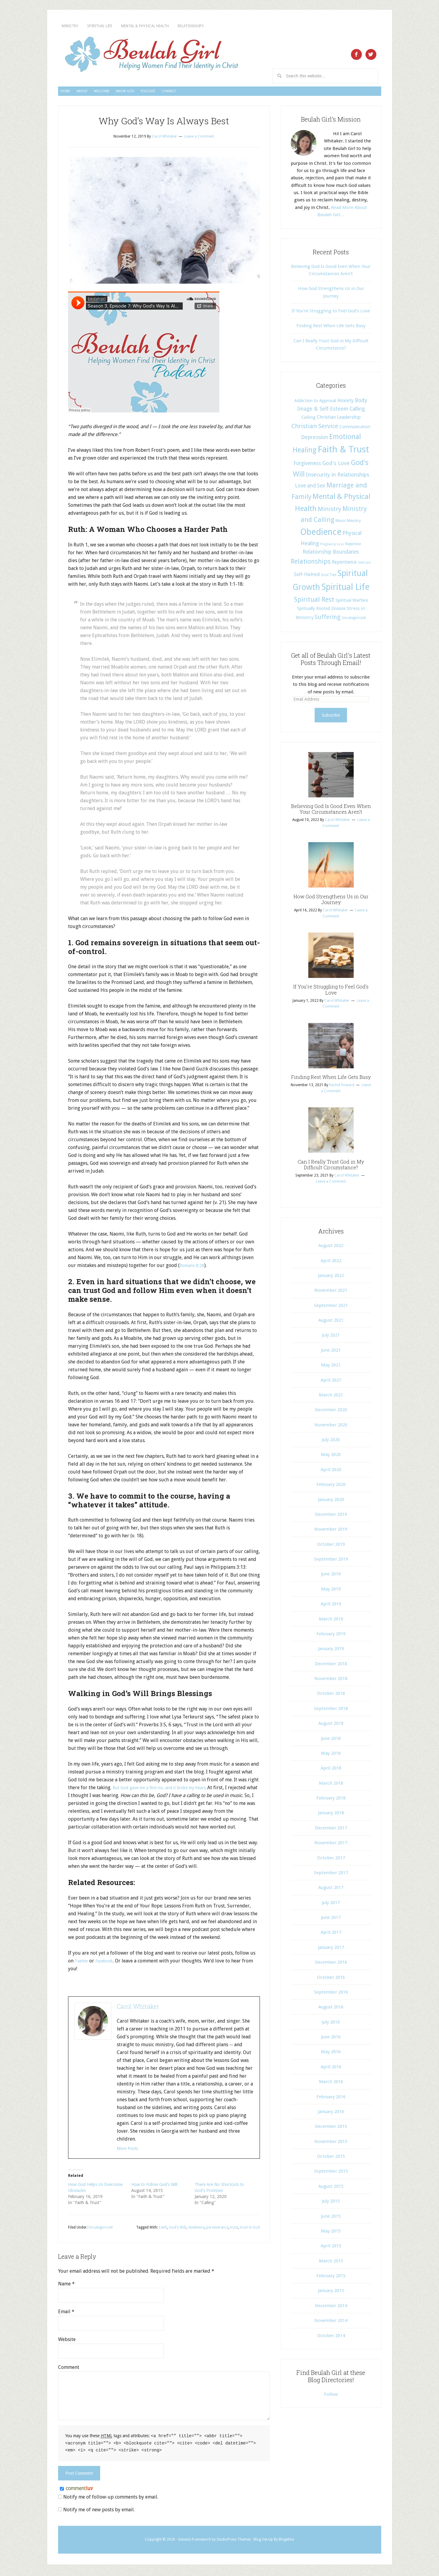  Describe the element at coordinates (110, 2499) in the screenshot. I see `Notify me of follow-up comments by email.` at that location.